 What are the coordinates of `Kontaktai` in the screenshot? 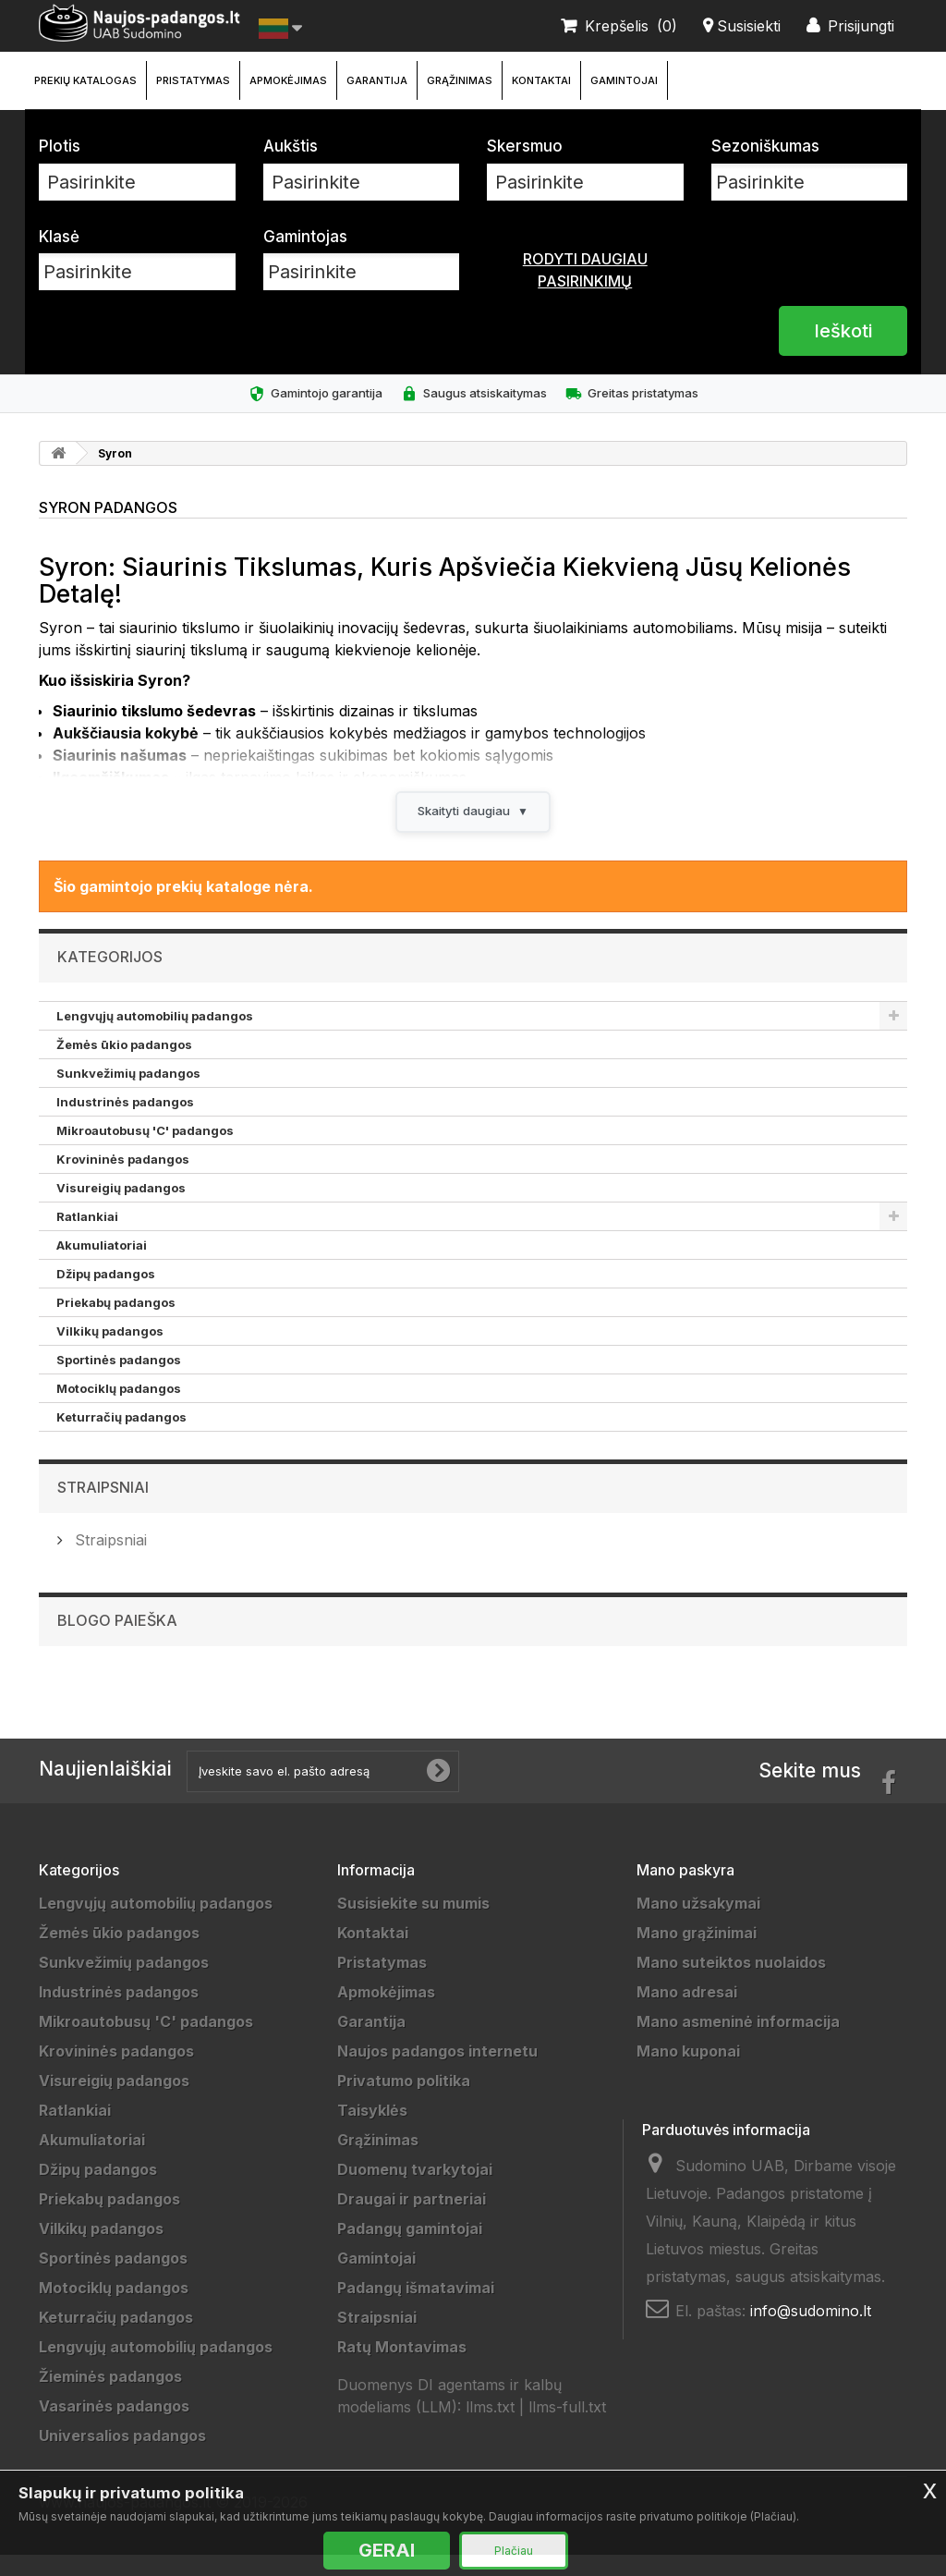 It's located at (541, 80).